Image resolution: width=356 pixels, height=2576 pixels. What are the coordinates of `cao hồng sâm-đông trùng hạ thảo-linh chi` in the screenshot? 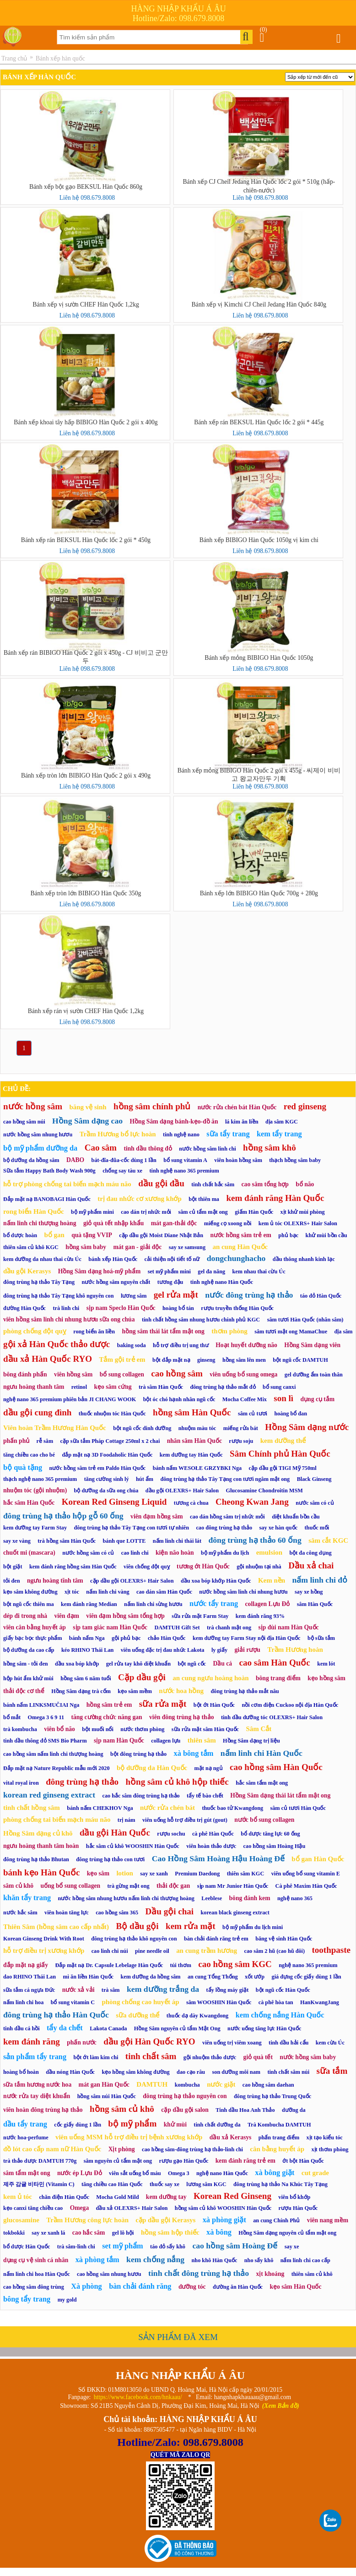 It's located at (192, 2149).